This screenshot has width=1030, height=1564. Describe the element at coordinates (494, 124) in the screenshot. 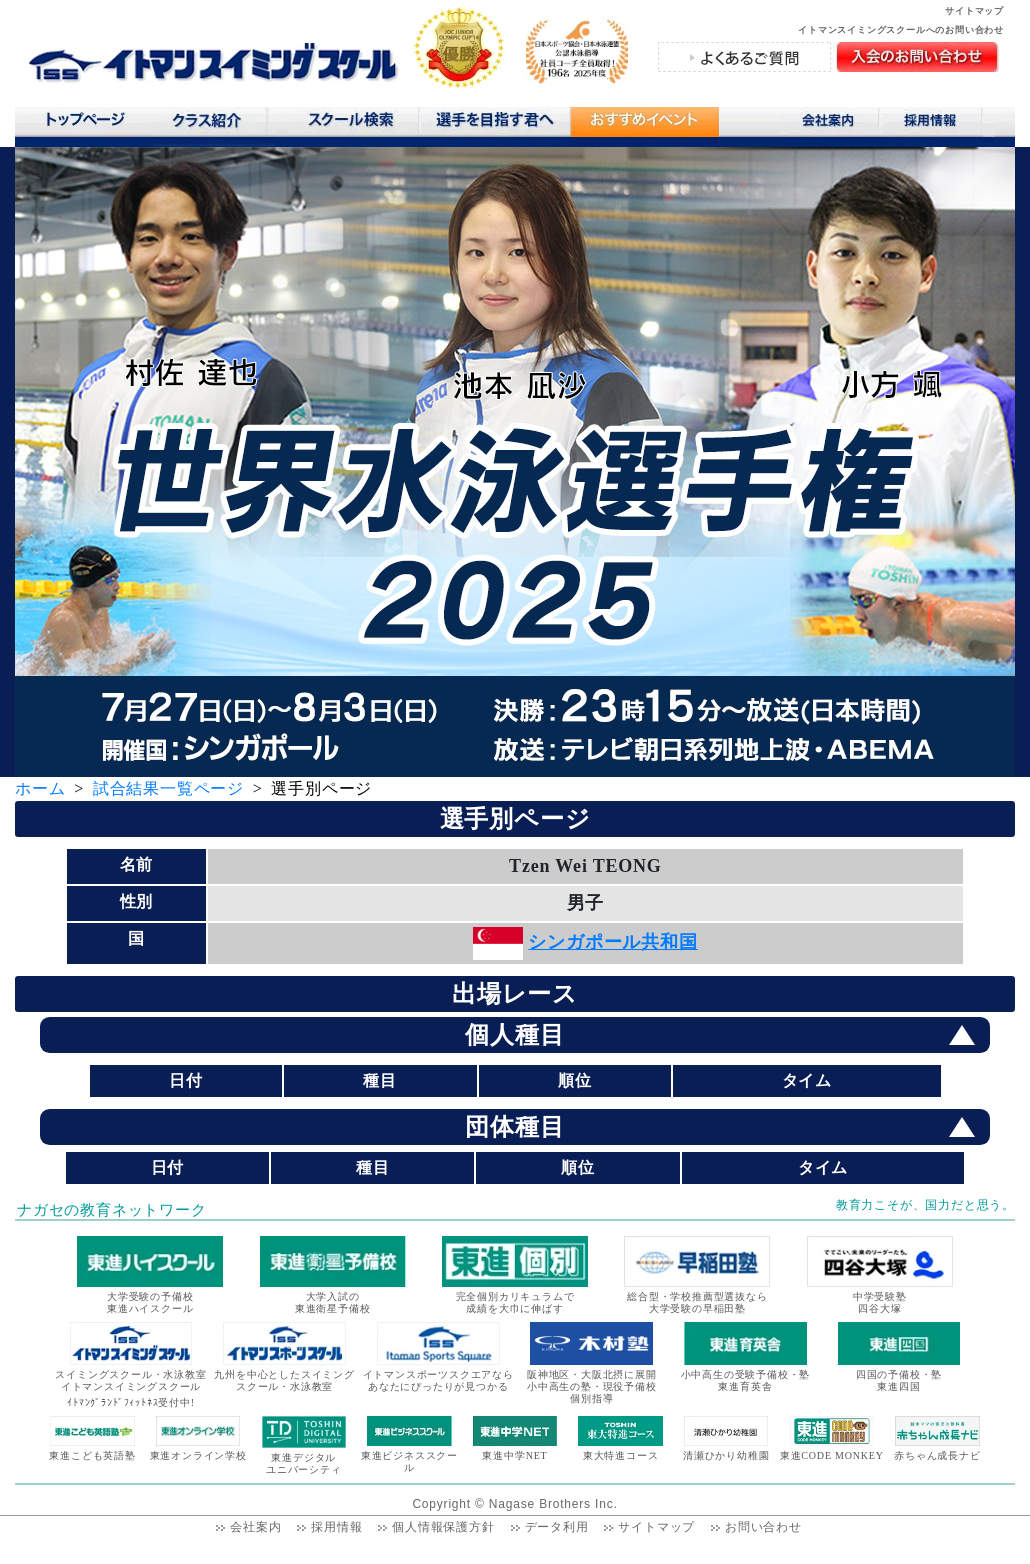

I see `選手を目指す君へ` at that location.